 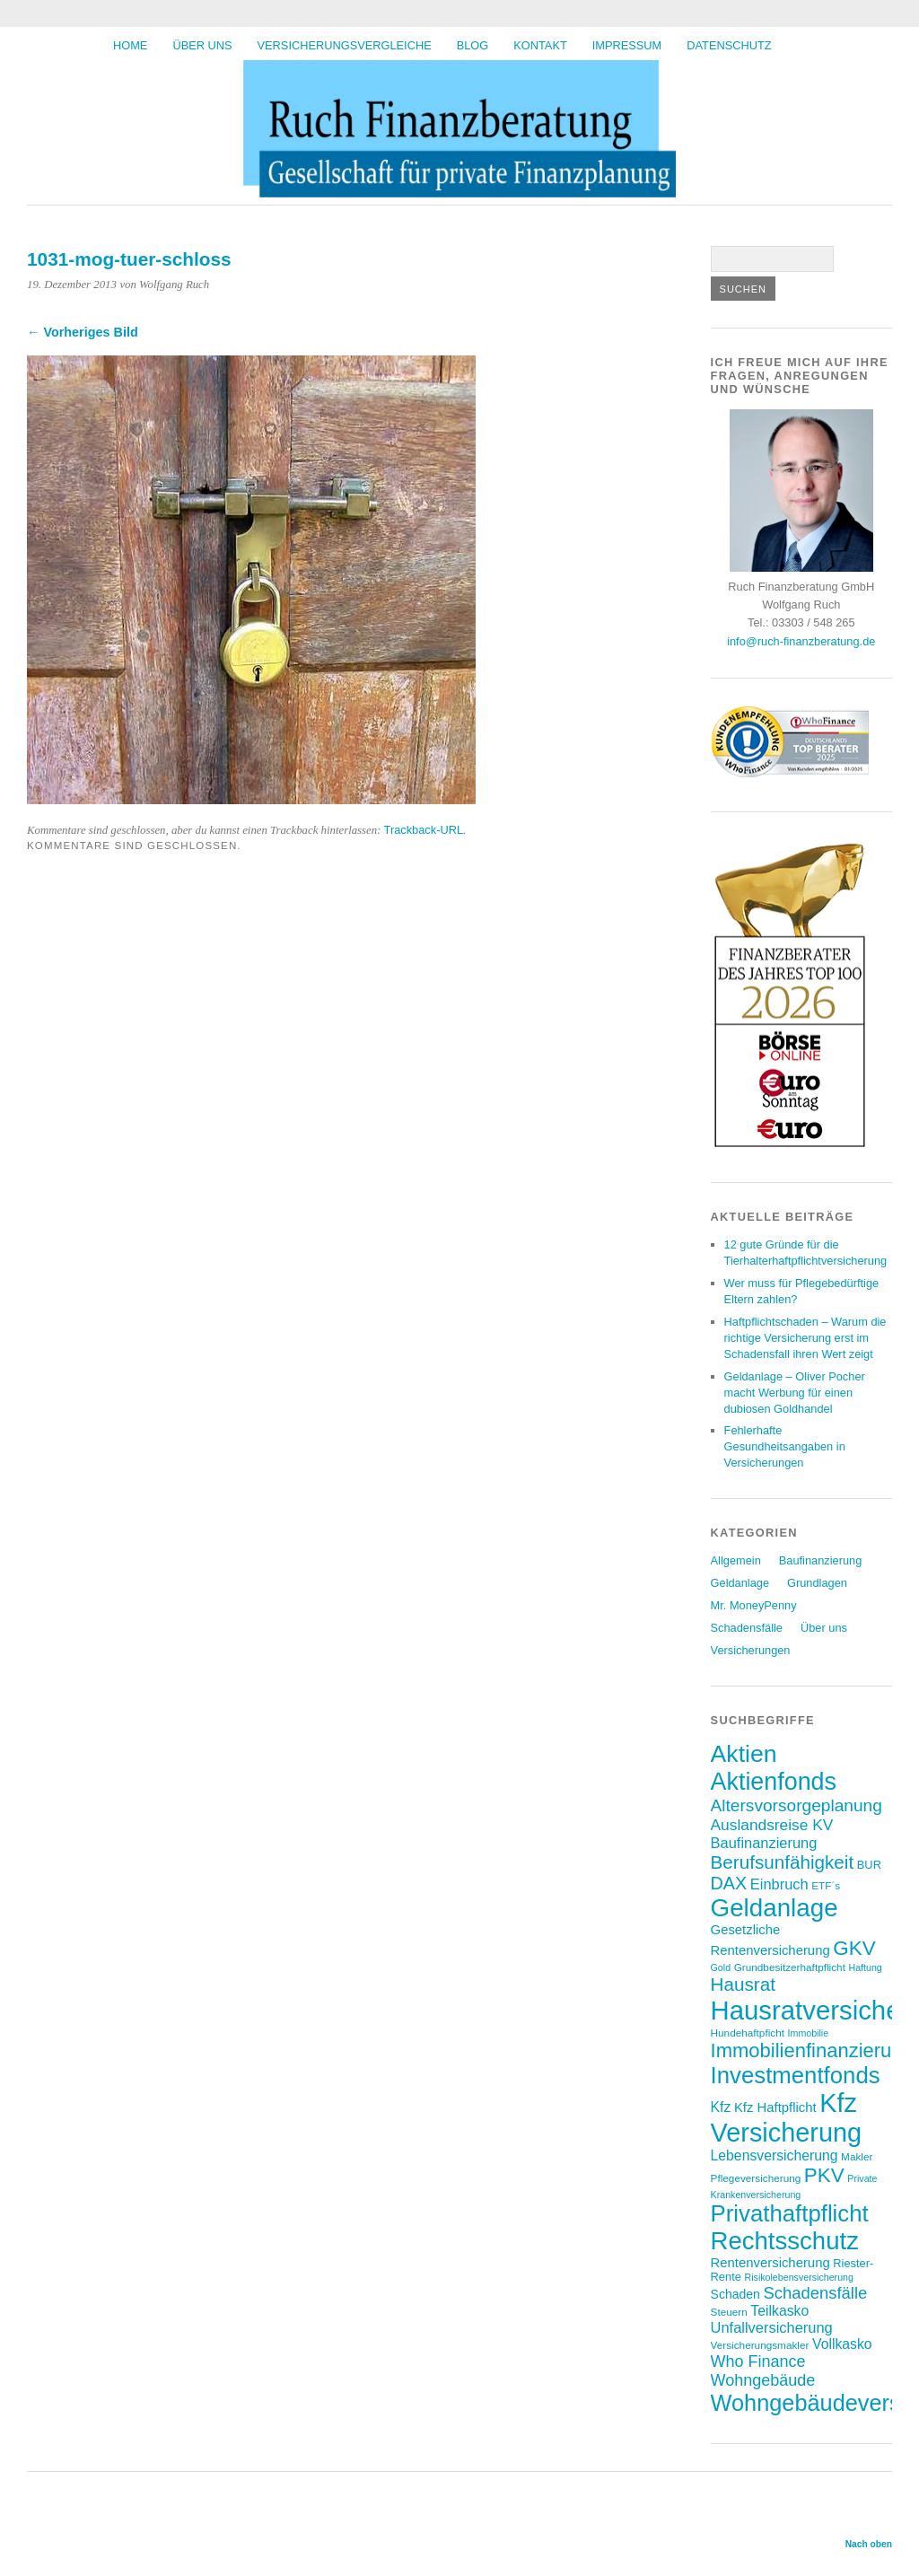 I want to click on BLOG, so click(x=473, y=45).